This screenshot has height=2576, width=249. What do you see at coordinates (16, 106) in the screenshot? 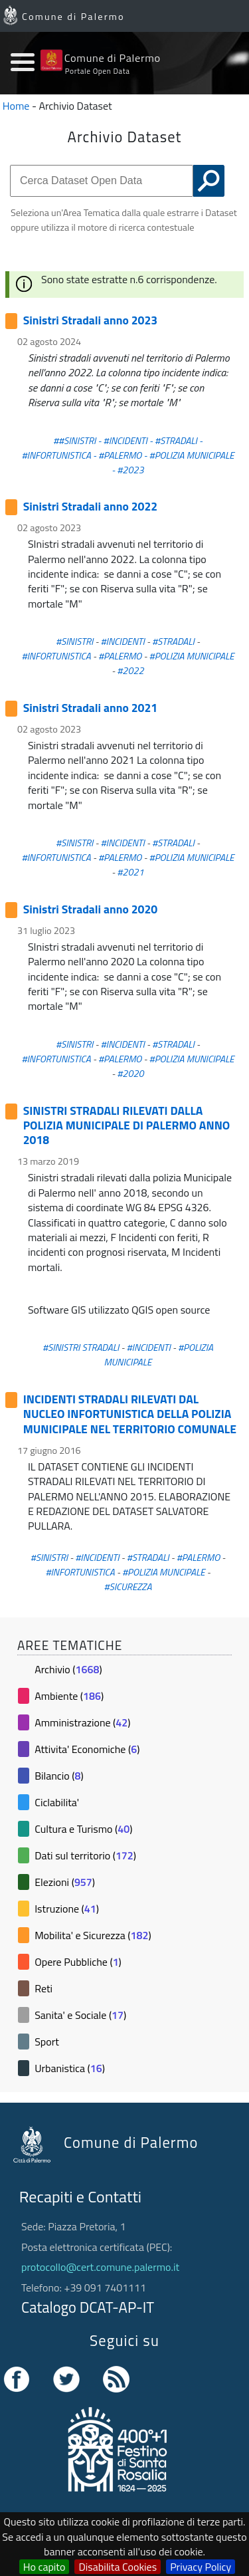
I see `Home` at bounding box center [16, 106].